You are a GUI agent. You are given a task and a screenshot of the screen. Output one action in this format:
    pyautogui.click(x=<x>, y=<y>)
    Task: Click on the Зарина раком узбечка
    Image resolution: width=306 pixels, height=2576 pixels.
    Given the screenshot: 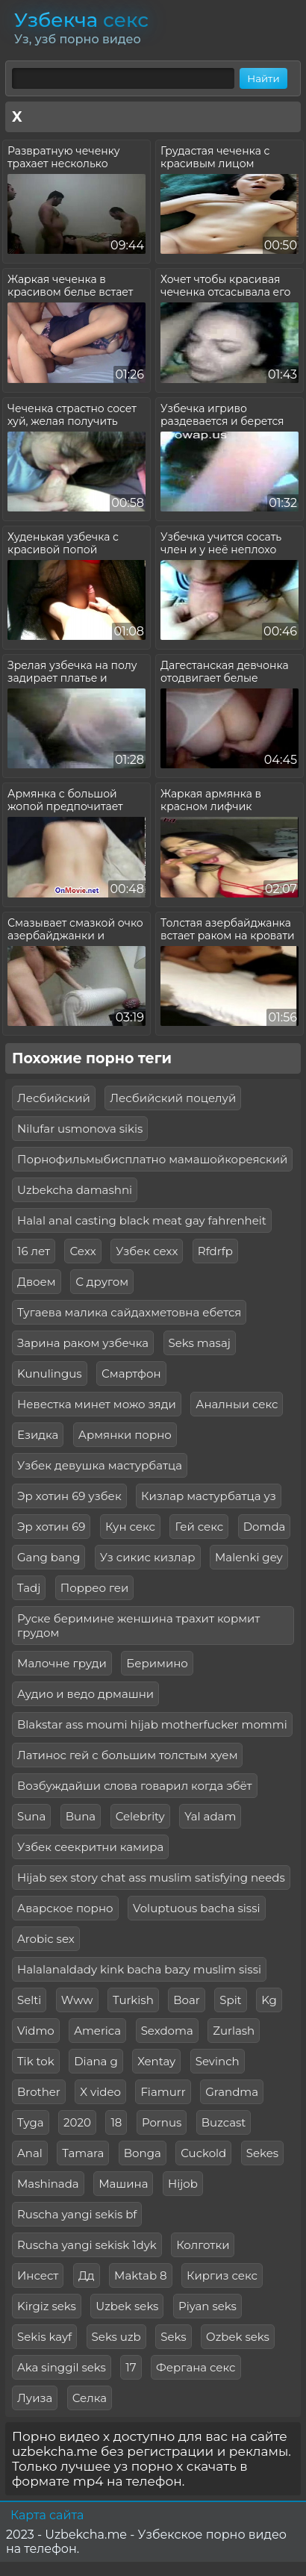 What is the action you would take?
    pyautogui.click(x=83, y=1343)
    